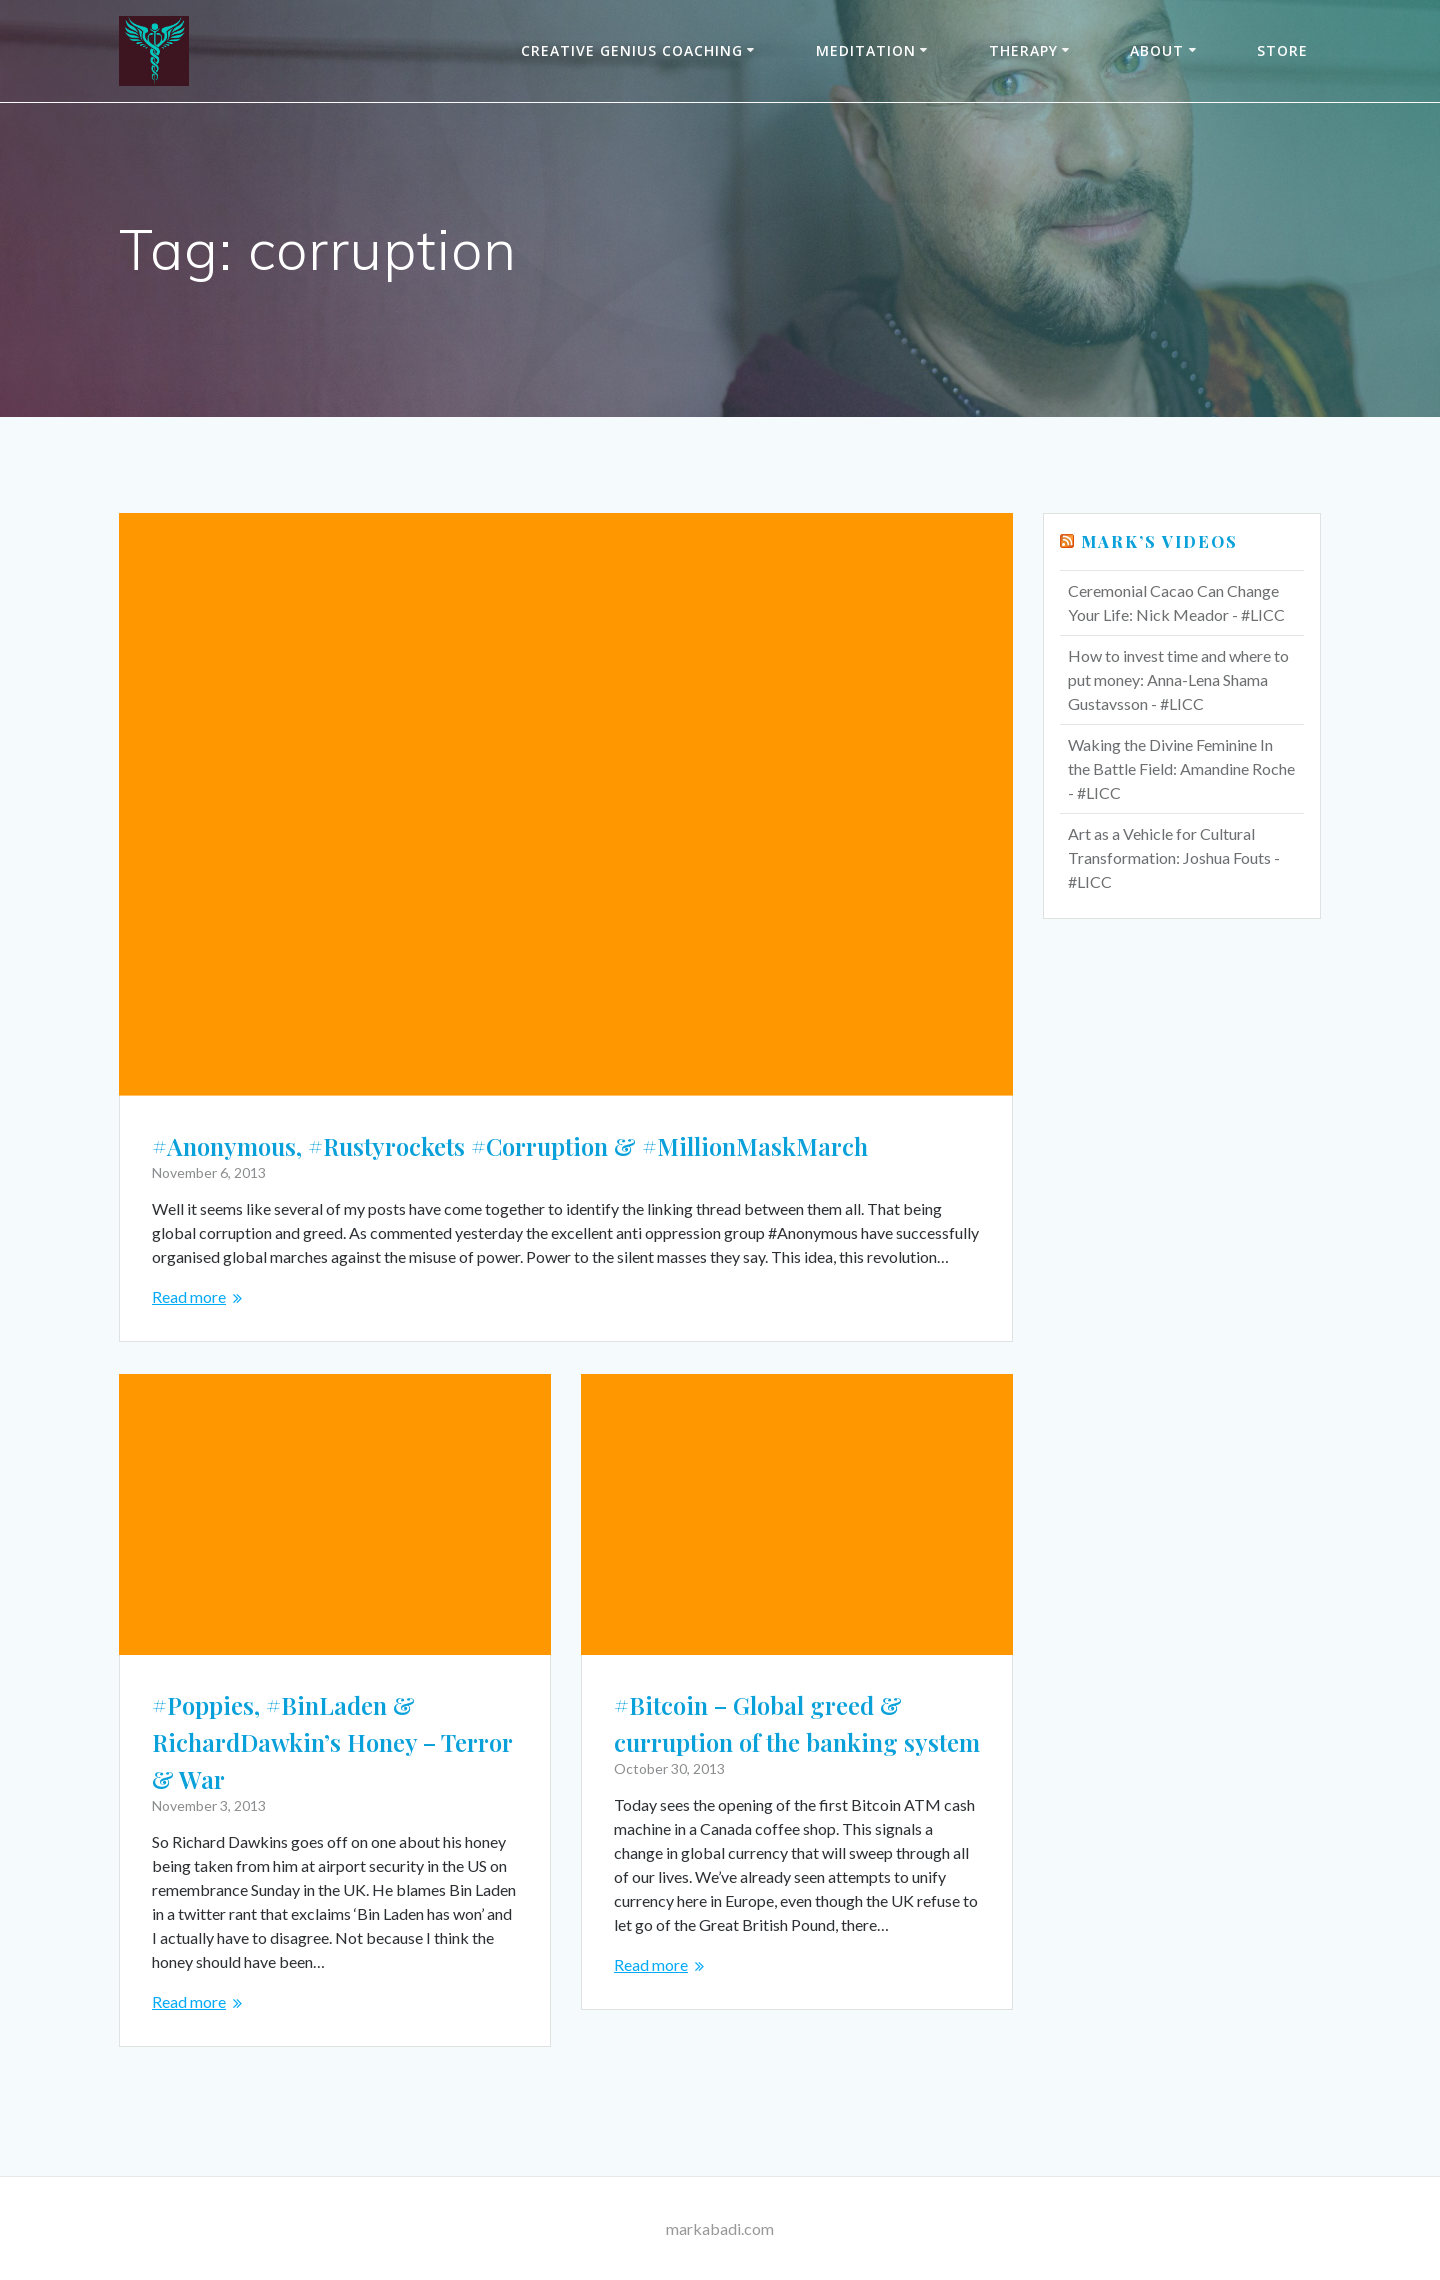 This screenshot has height=2280, width=1440. Describe the element at coordinates (1023, 50) in the screenshot. I see `THERAPY` at that location.